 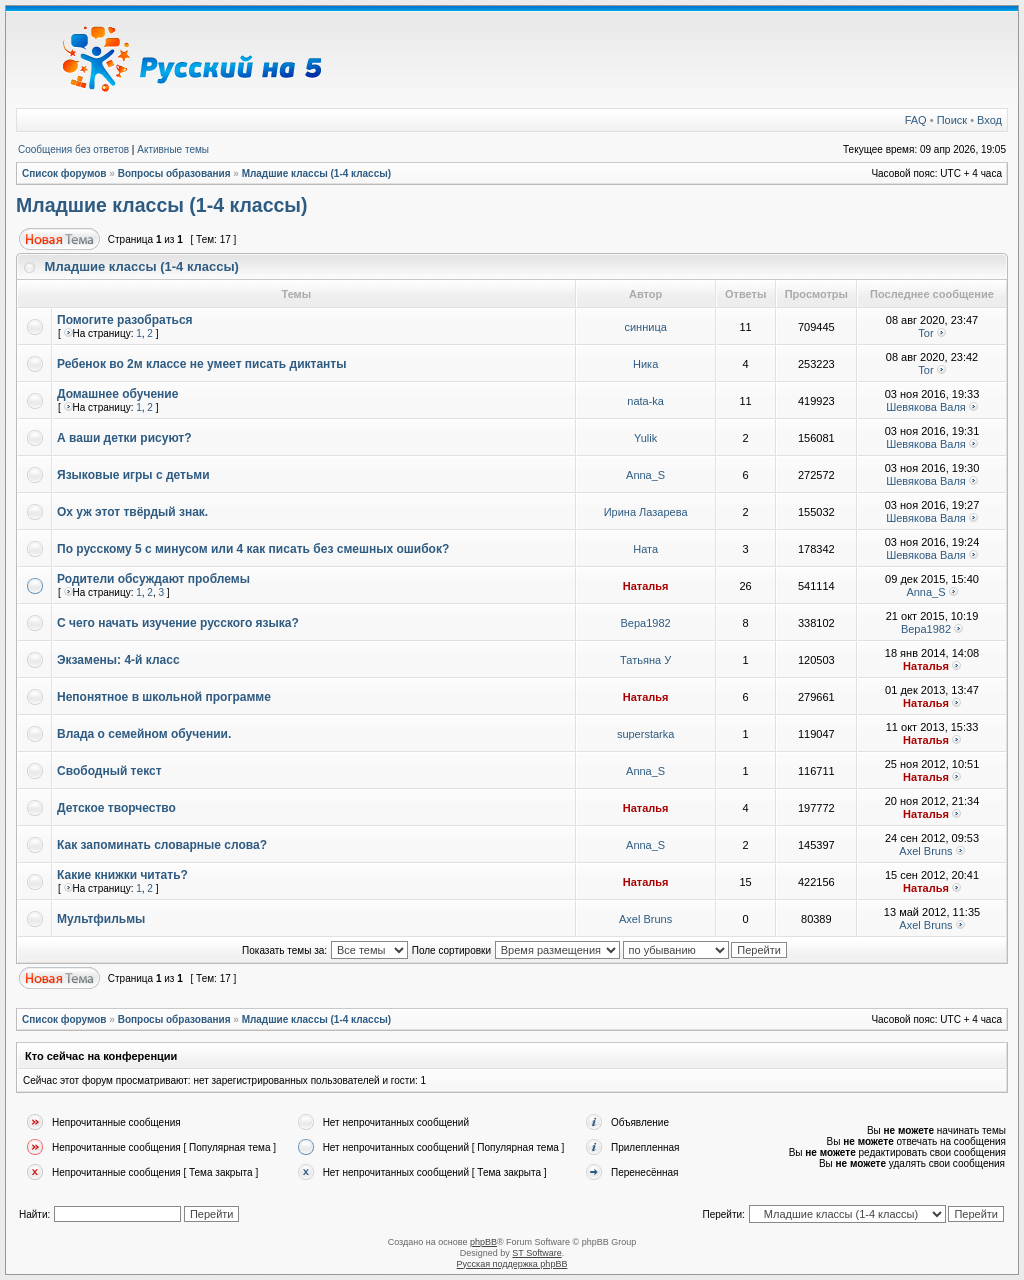 What do you see at coordinates (916, 120) in the screenshot?
I see `FAQ` at bounding box center [916, 120].